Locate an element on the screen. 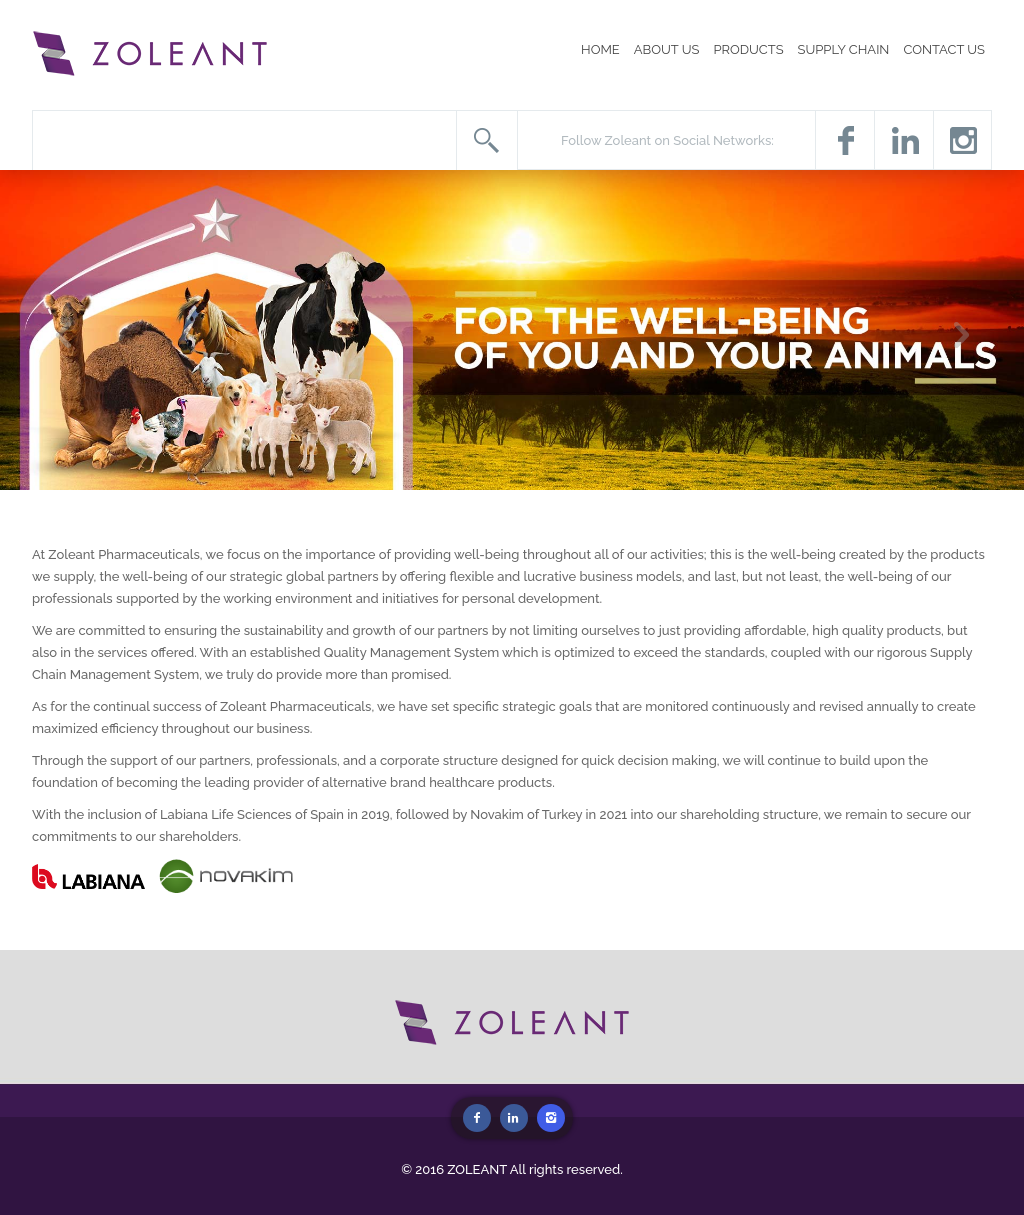 This screenshot has width=1024, height=1215. ABOUT US is located at coordinates (667, 49).